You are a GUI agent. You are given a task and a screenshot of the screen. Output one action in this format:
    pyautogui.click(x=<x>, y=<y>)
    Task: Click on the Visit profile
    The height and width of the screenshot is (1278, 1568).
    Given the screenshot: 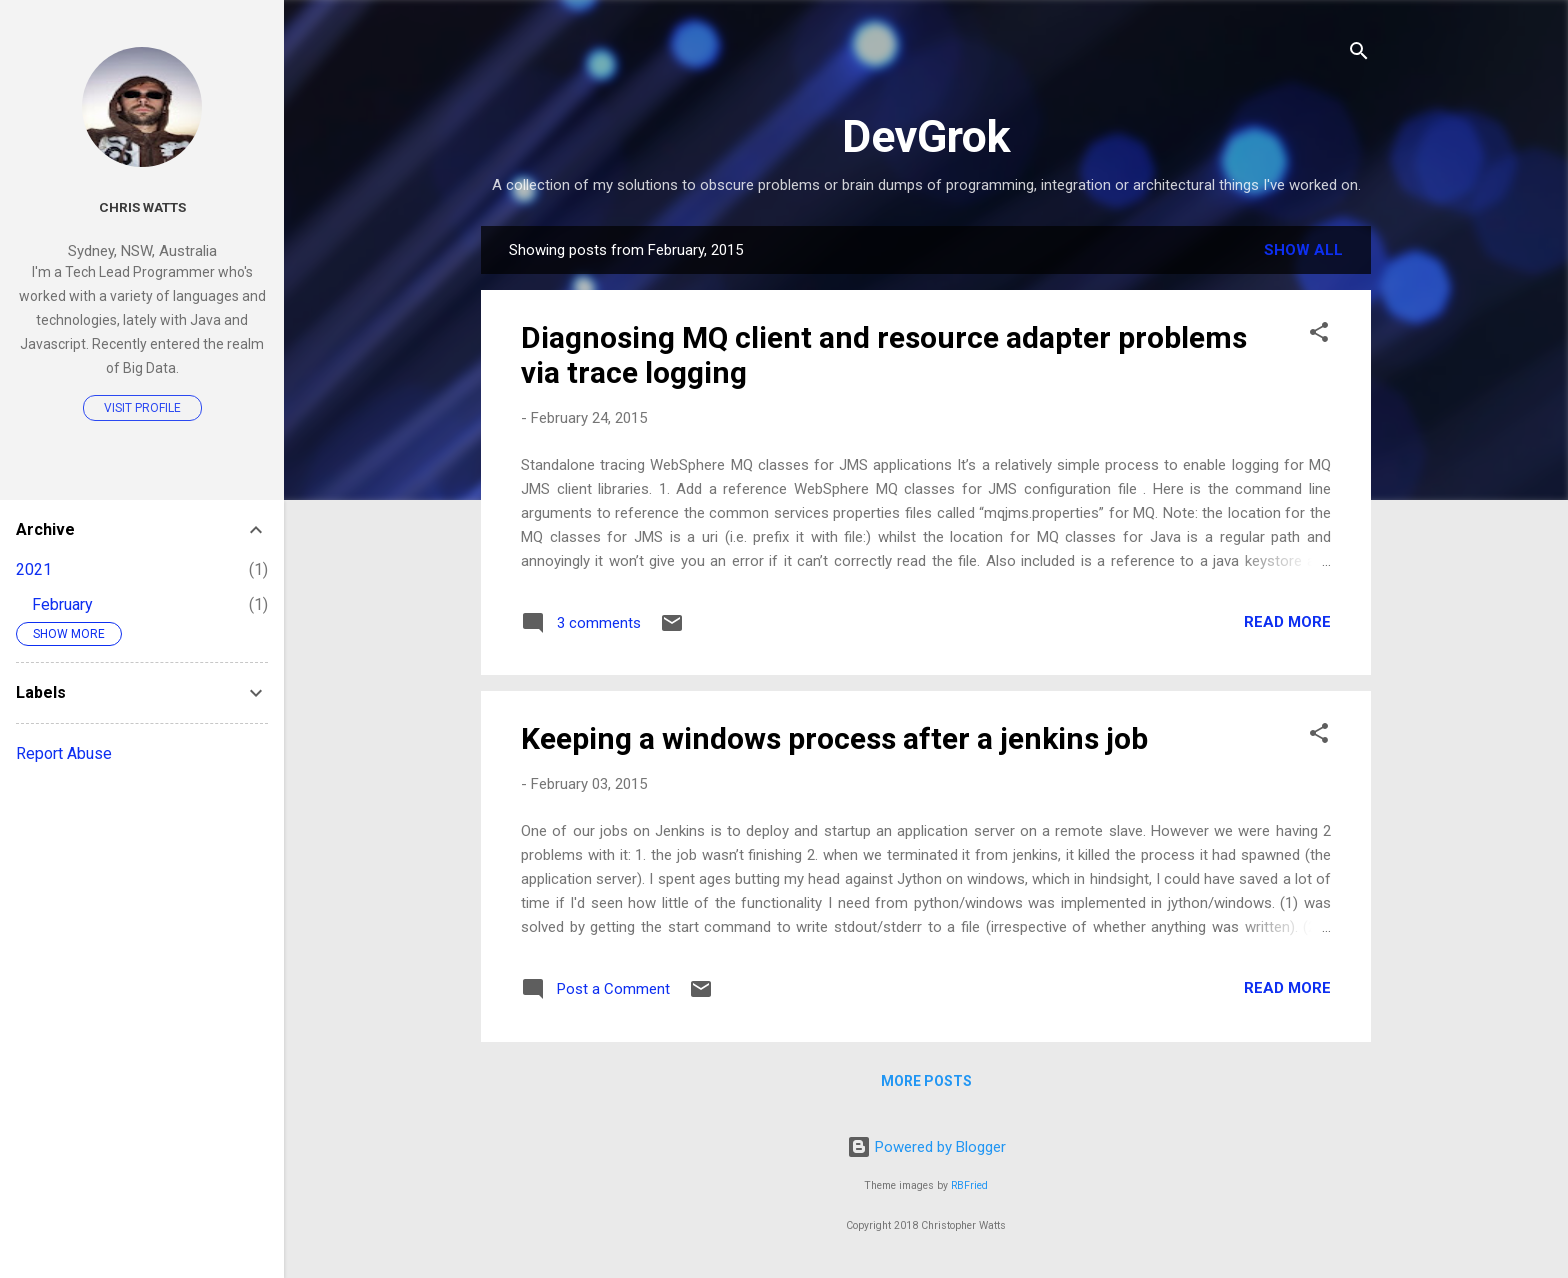 What is the action you would take?
    pyautogui.click(x=142, y=408)
    